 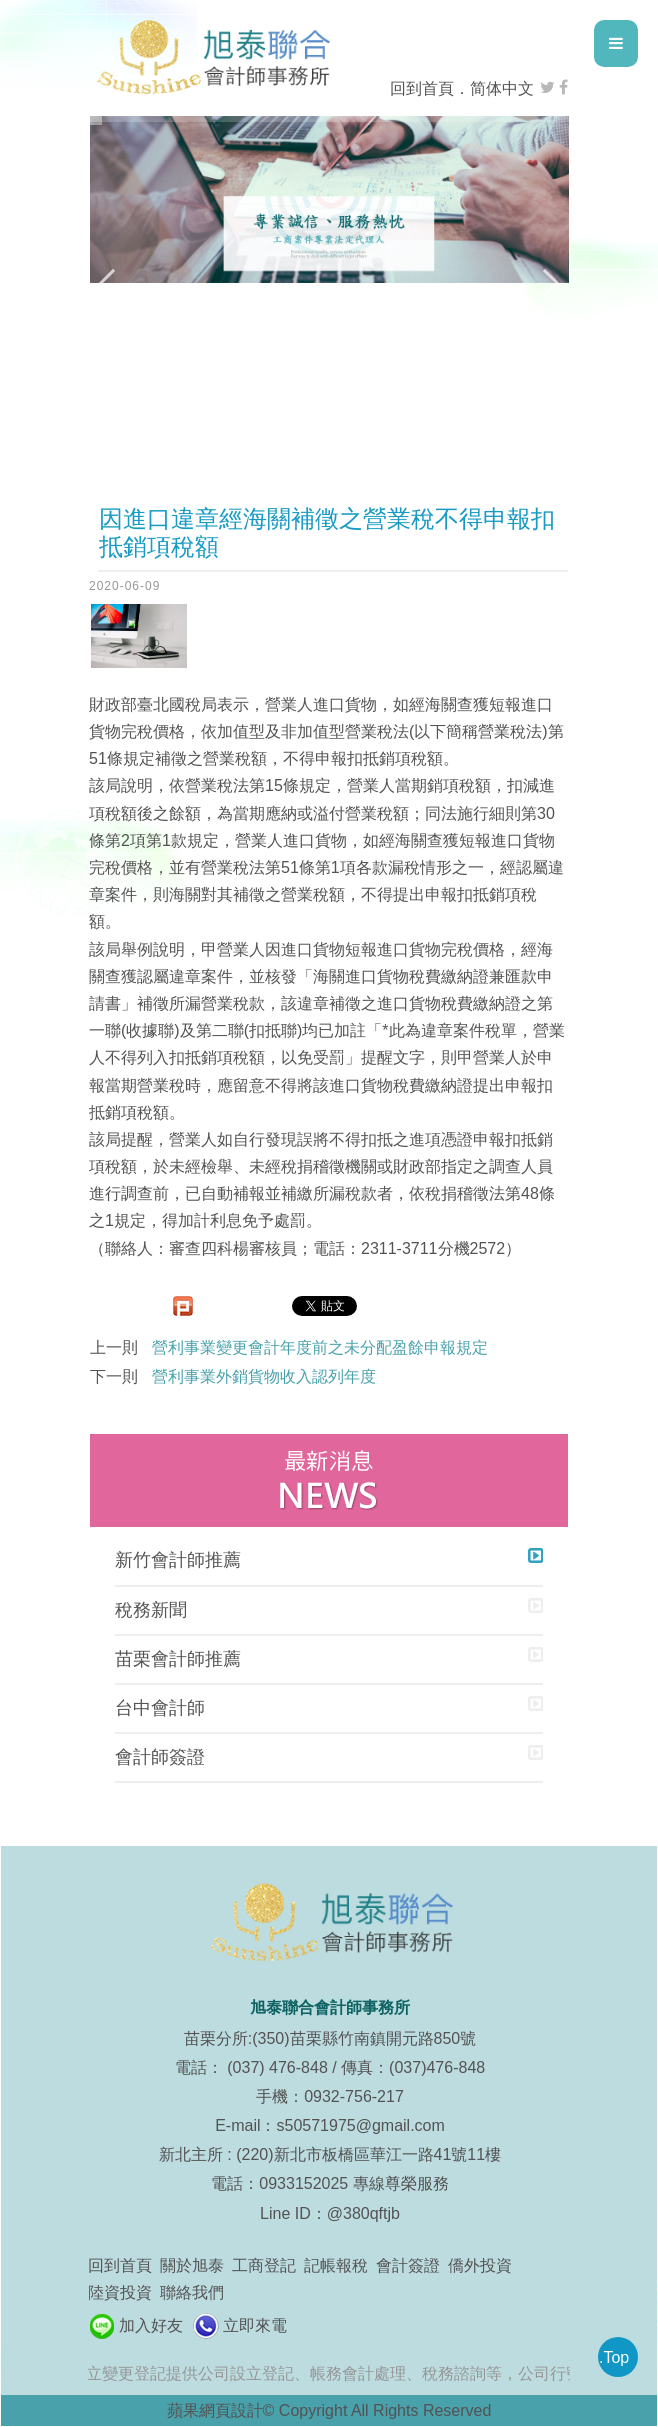 I want to click on 苗栗分所:(350)苗栗縣竹南鎮開元路850號, so click(x=330, y=2038).